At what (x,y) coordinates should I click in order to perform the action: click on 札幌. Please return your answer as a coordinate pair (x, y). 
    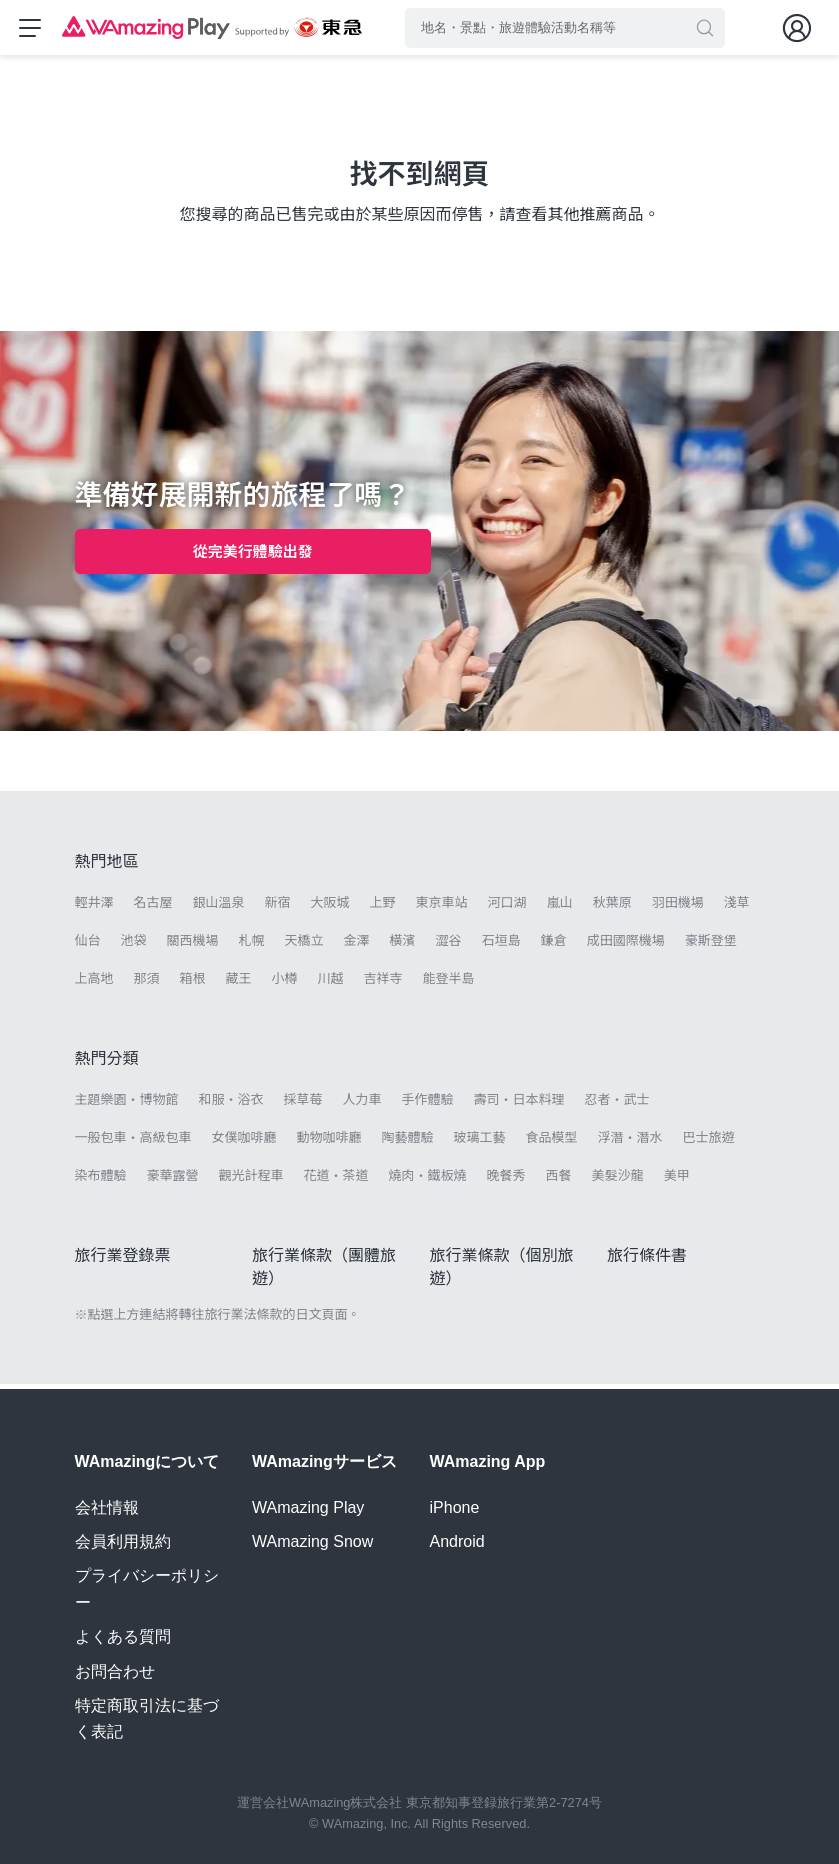
    Looking at the image, I should click on (252, 945).